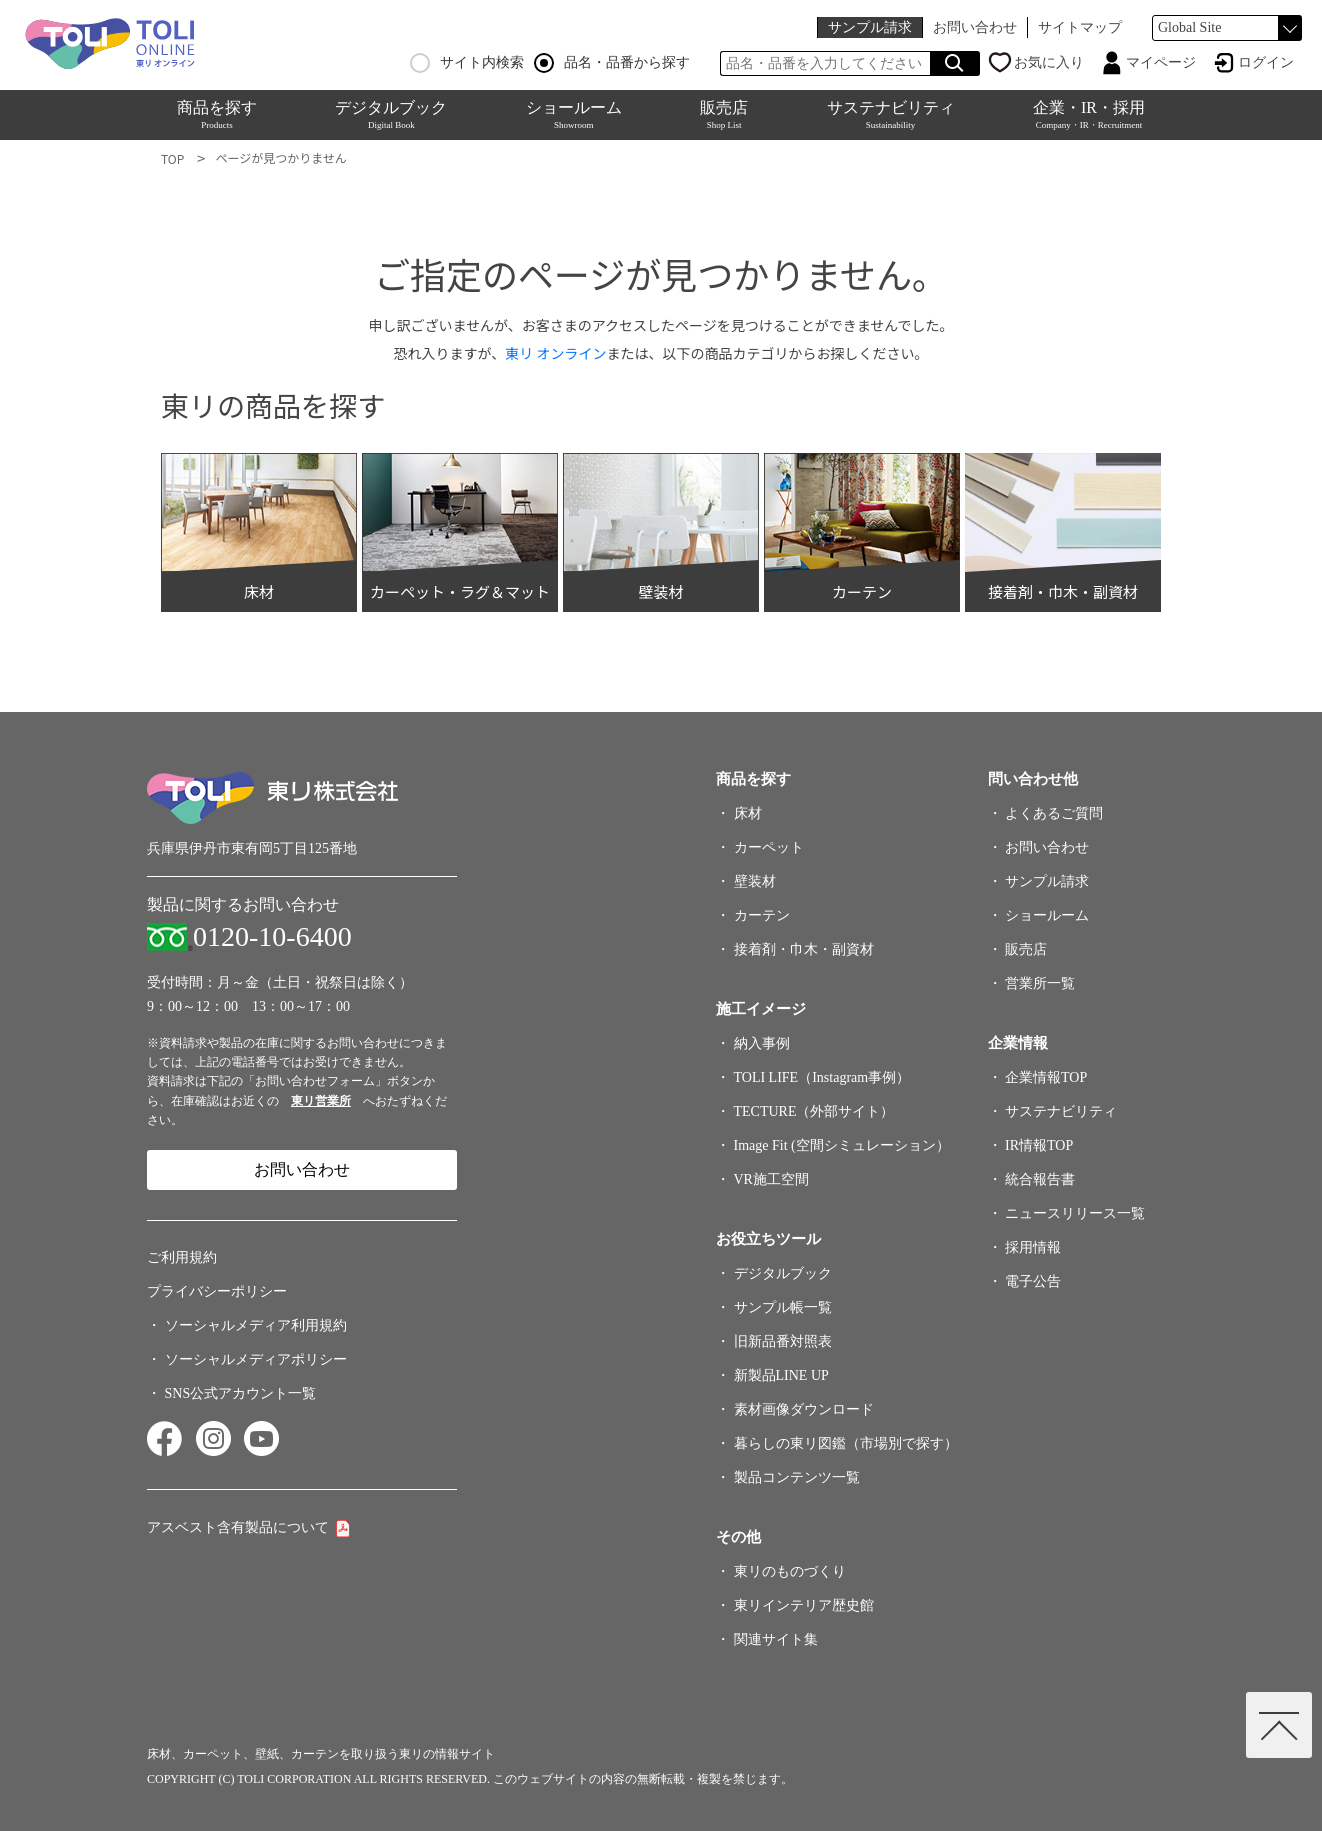  What do you see at coordinates (870, 27) in the screenshot?
I see `サンプル請求` at bounding box center [870, 27].